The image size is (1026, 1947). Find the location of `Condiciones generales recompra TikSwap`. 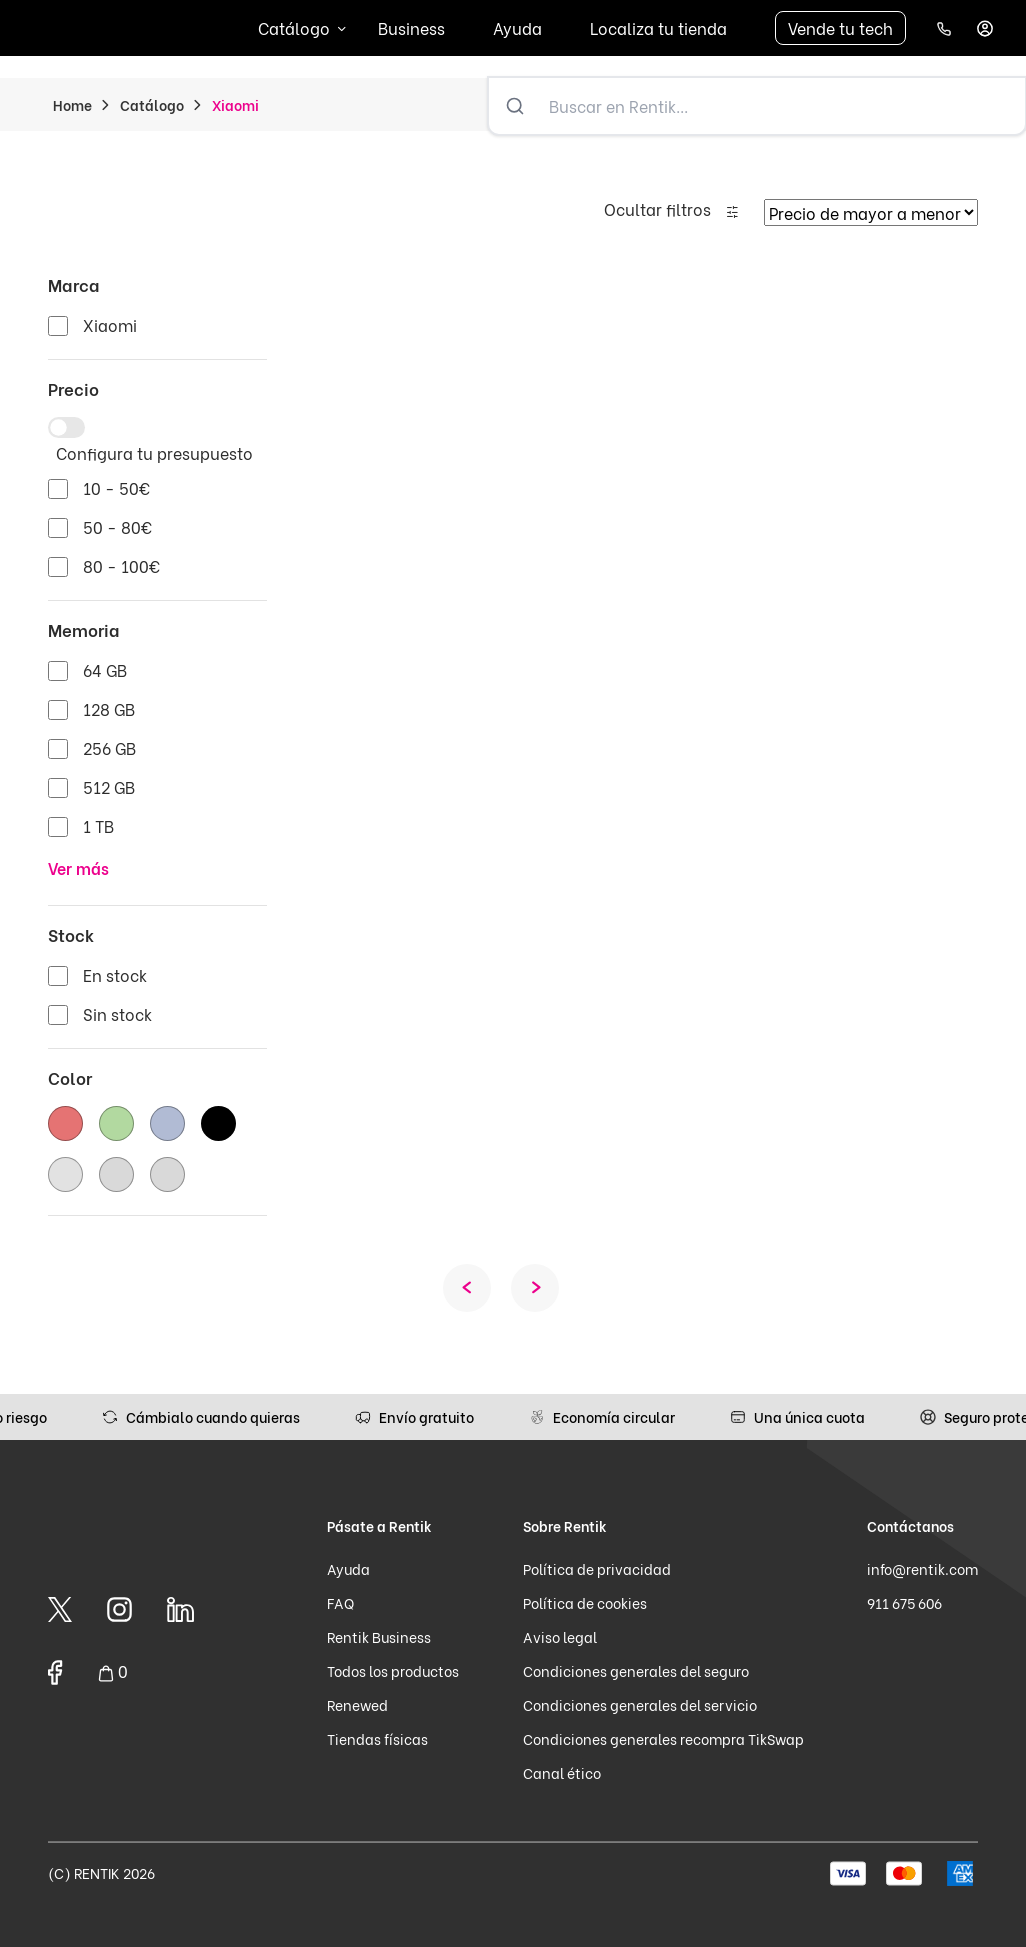

Condiciones generales recompra TikSwap is located at coordinates (663, 1738).